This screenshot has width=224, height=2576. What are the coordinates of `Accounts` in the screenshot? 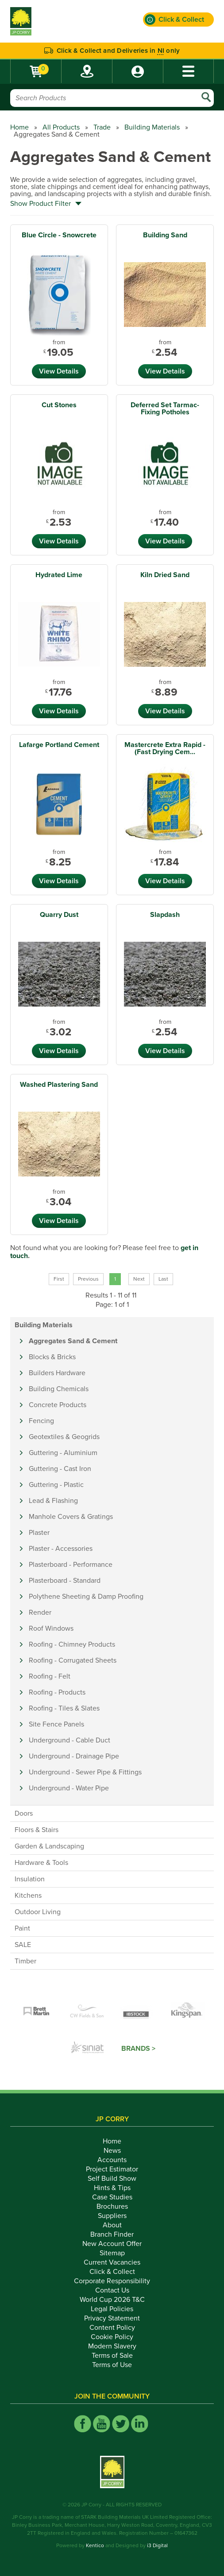 It's located at (112, 2159).